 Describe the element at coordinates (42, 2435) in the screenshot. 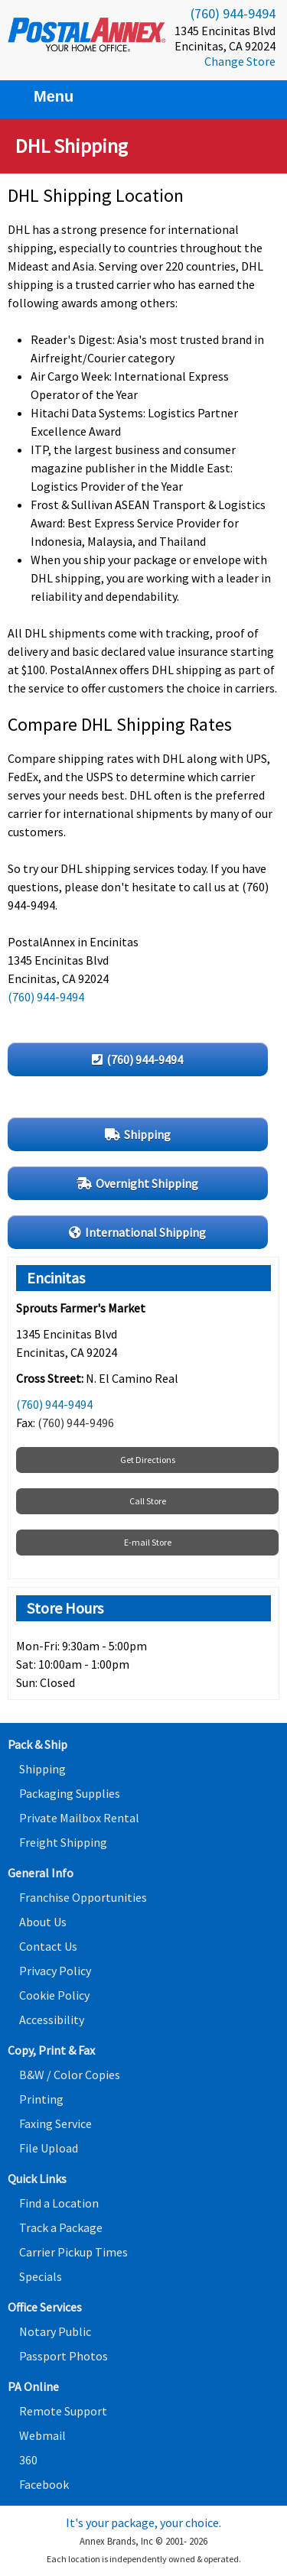

I see `Webmail` at that location.